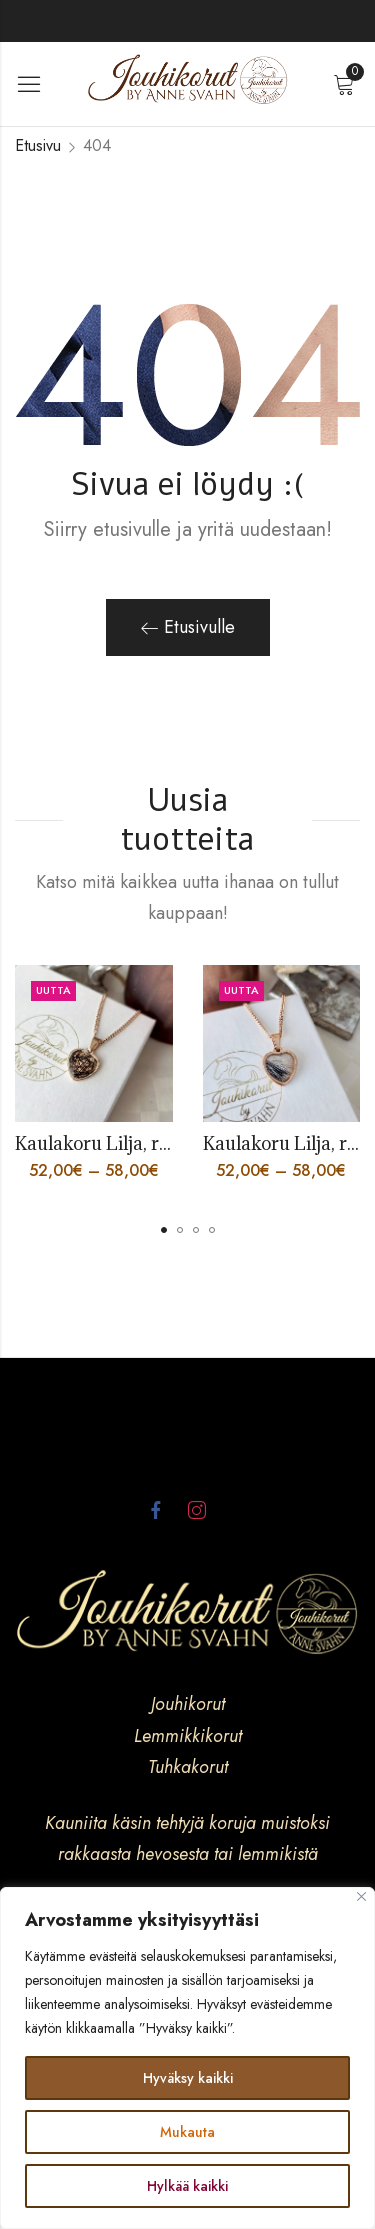 The width and height of the screenshot is (375, 2229). What do you see at coordinates (188, 2078) in the screenshot?
I see `Hyväksy kaikki` at bounding box center [188, 2078].